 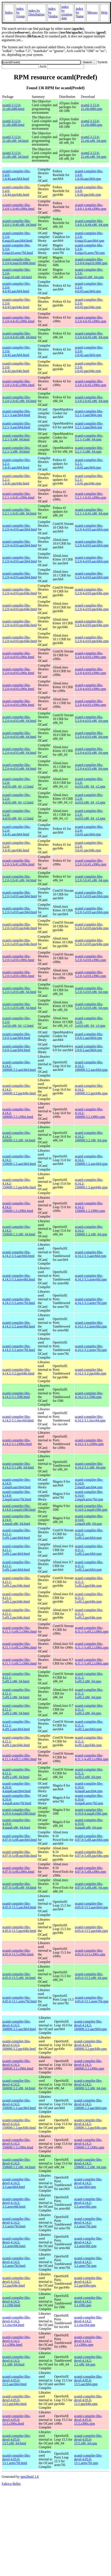 I want to click on rpm2html 1.6, so click(x=30, y=2476).